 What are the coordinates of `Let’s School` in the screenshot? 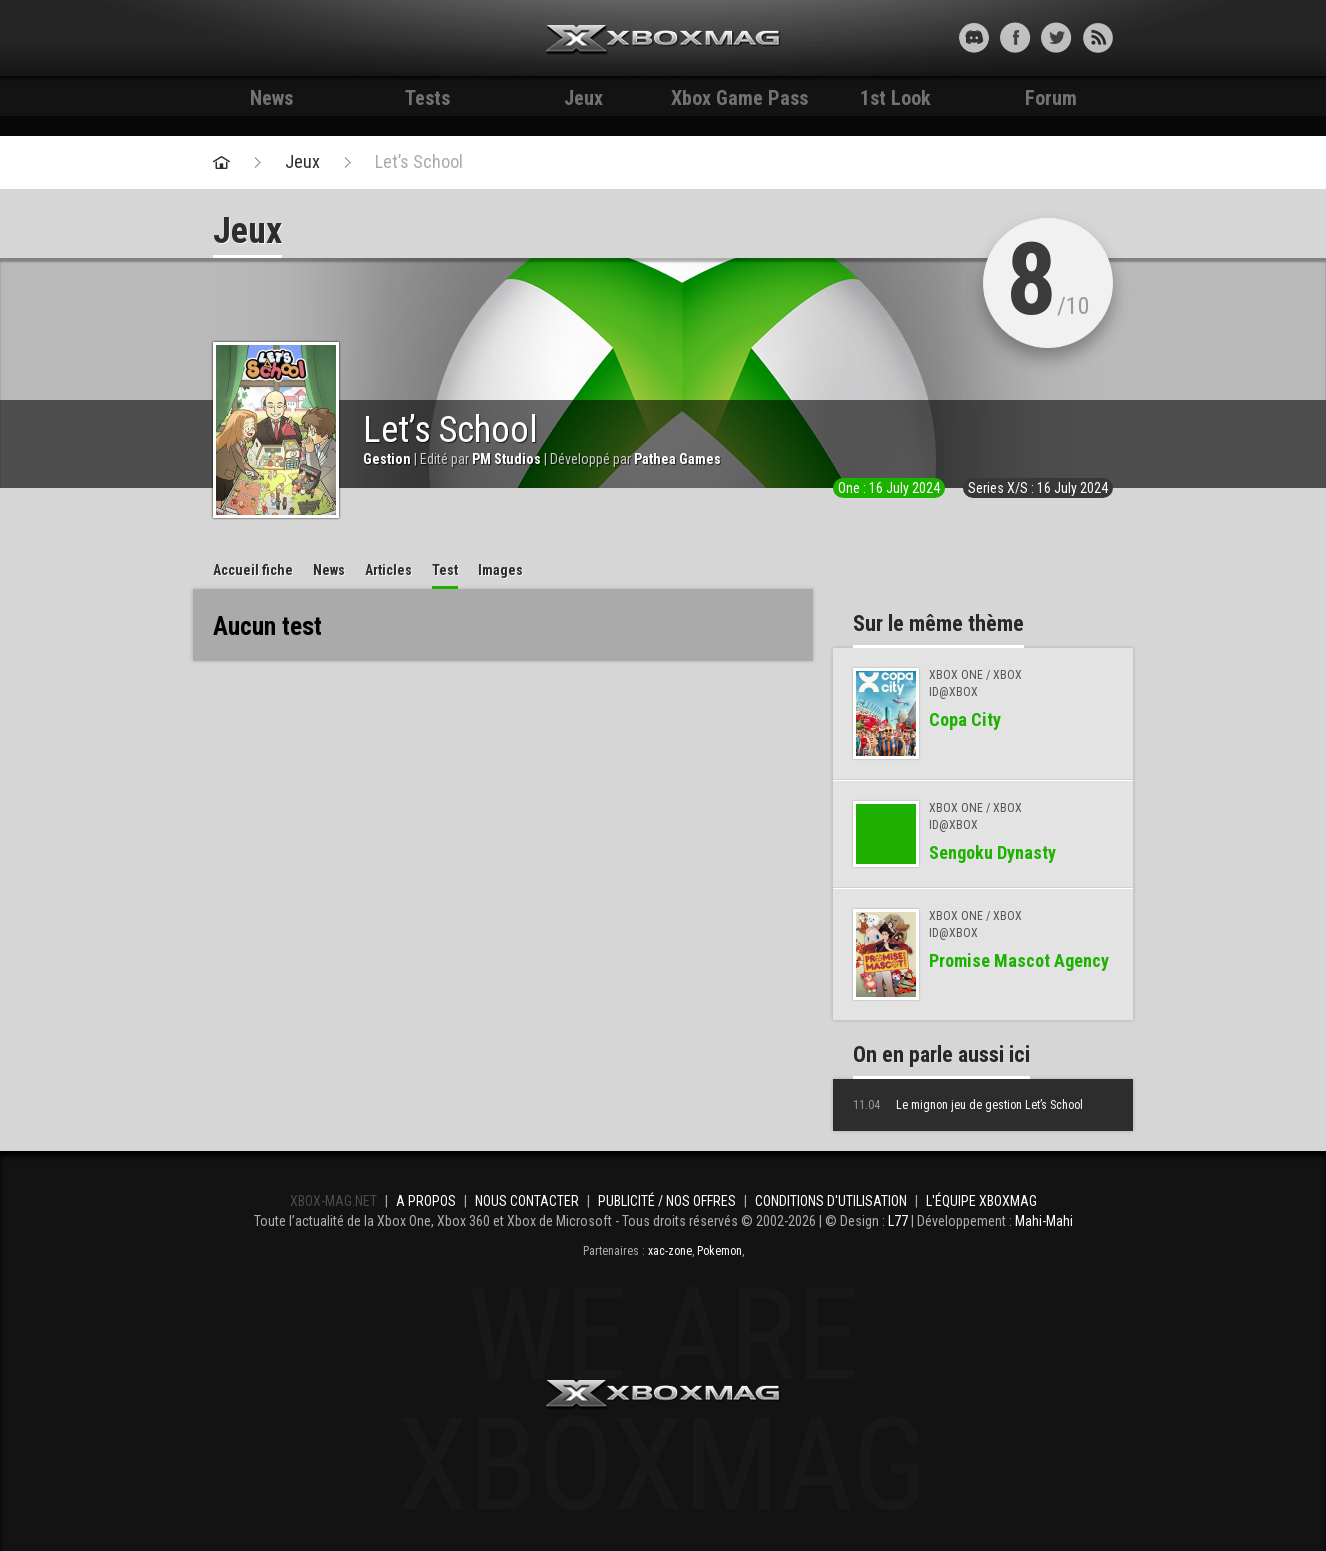 It's located at (419, 162).